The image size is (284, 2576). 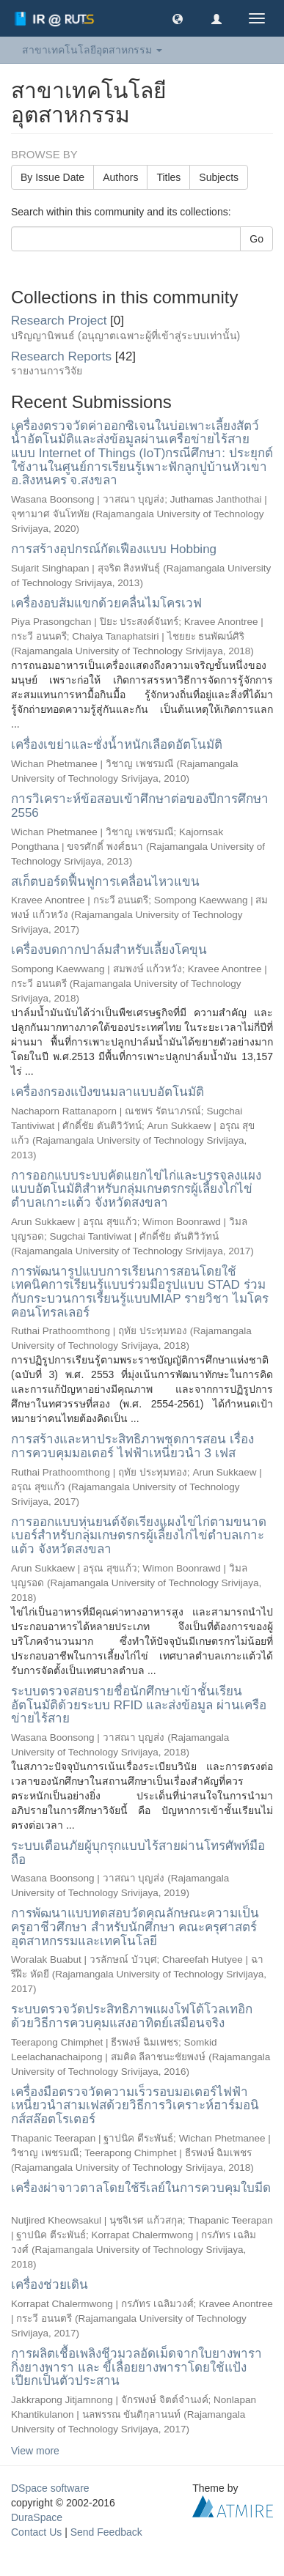 What do you see at coordinates (138, 1853) in the screenshot?
I see `ระบบเตือนภัยผู้บุกรุกแบบไร้สายผ่านโทรศัพท์มือถือ` at bounding box center [138, 1853].